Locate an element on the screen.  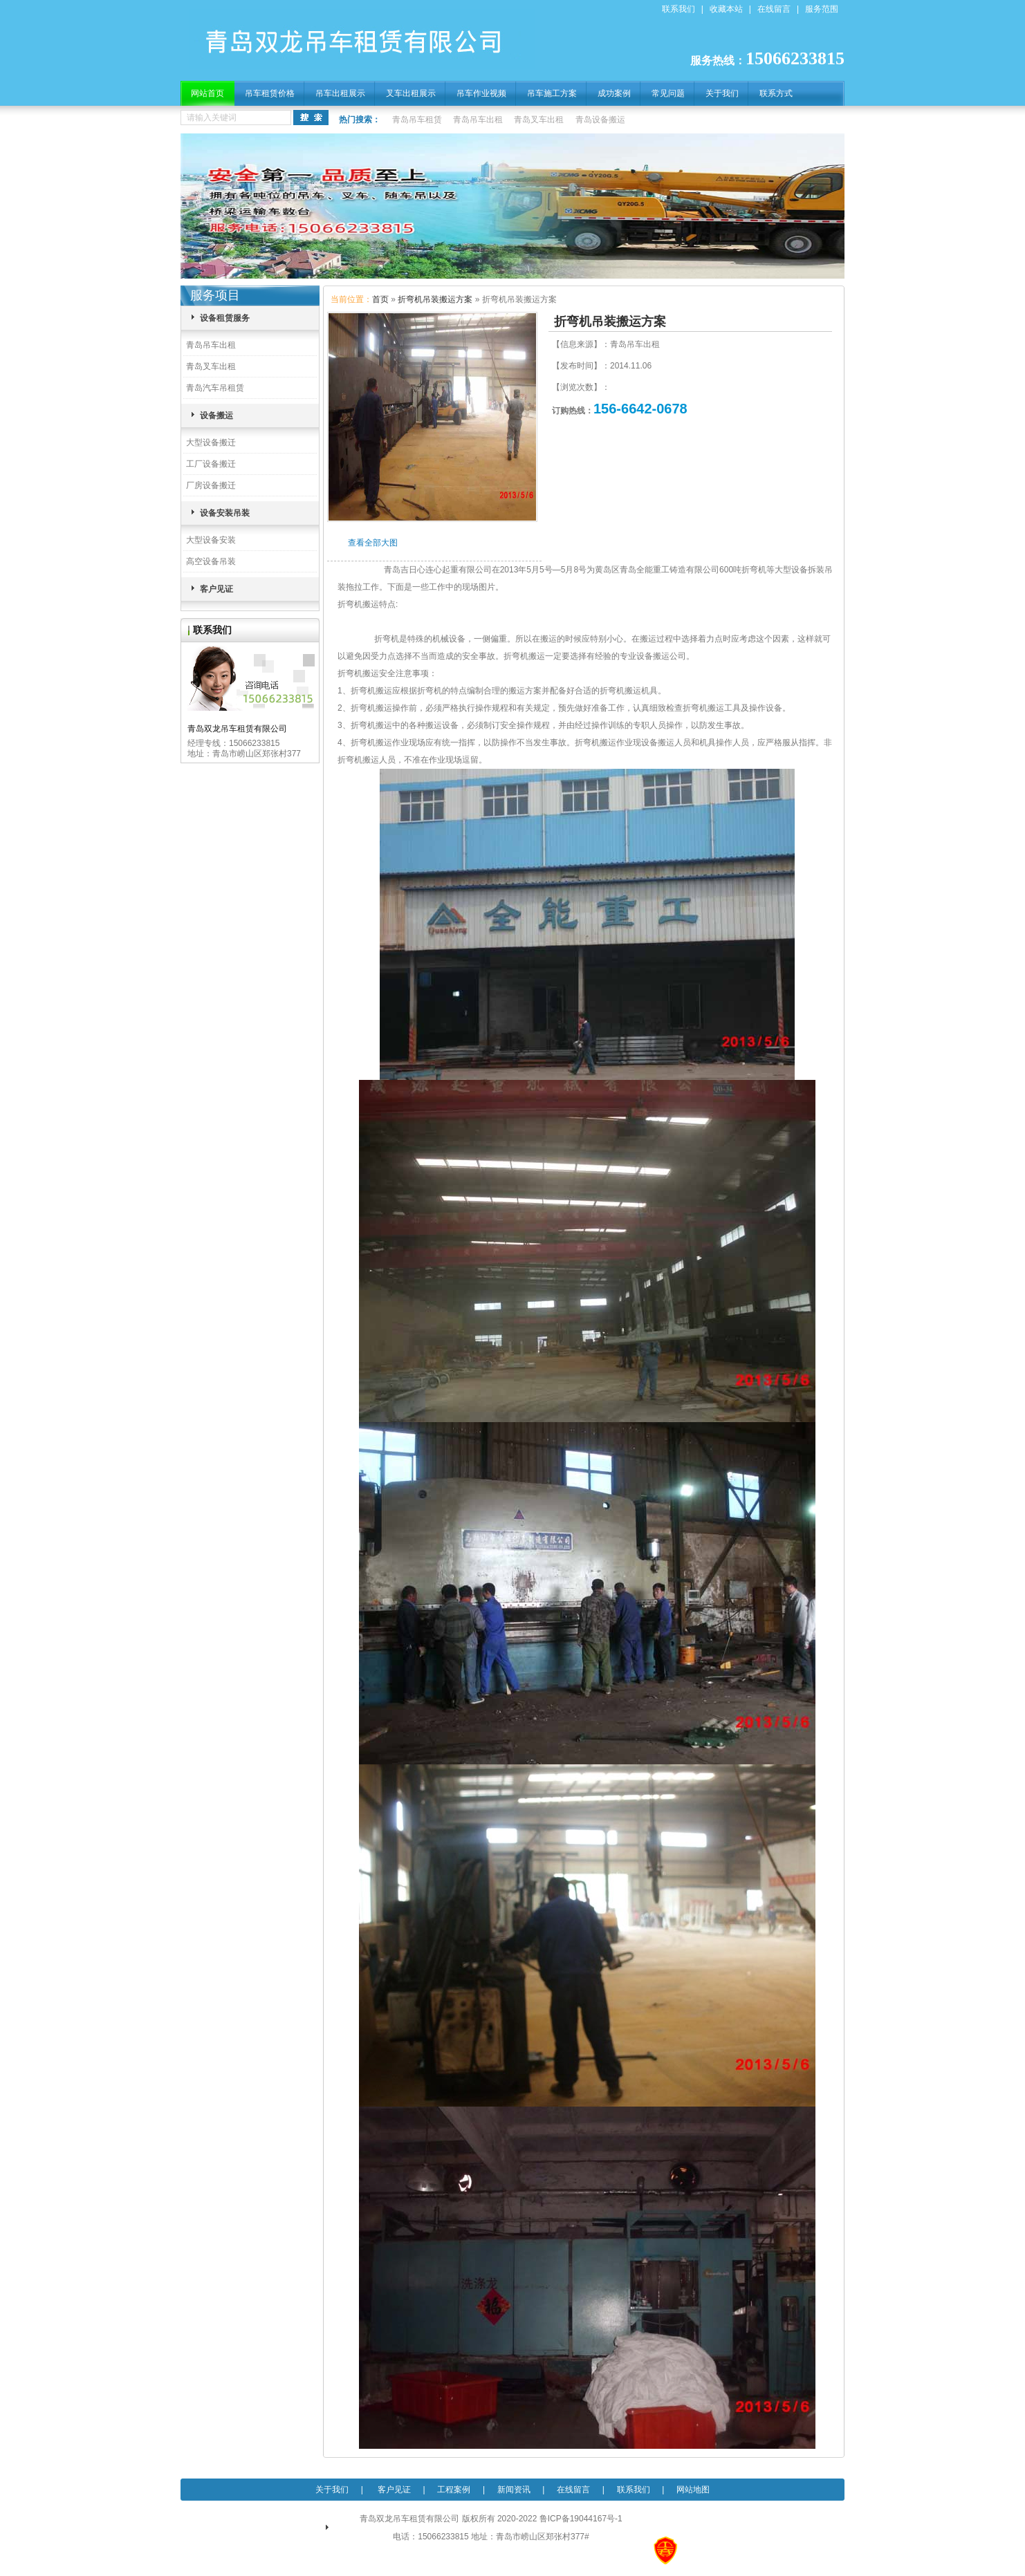
工程案例 is located at coordinates (453, 2489).